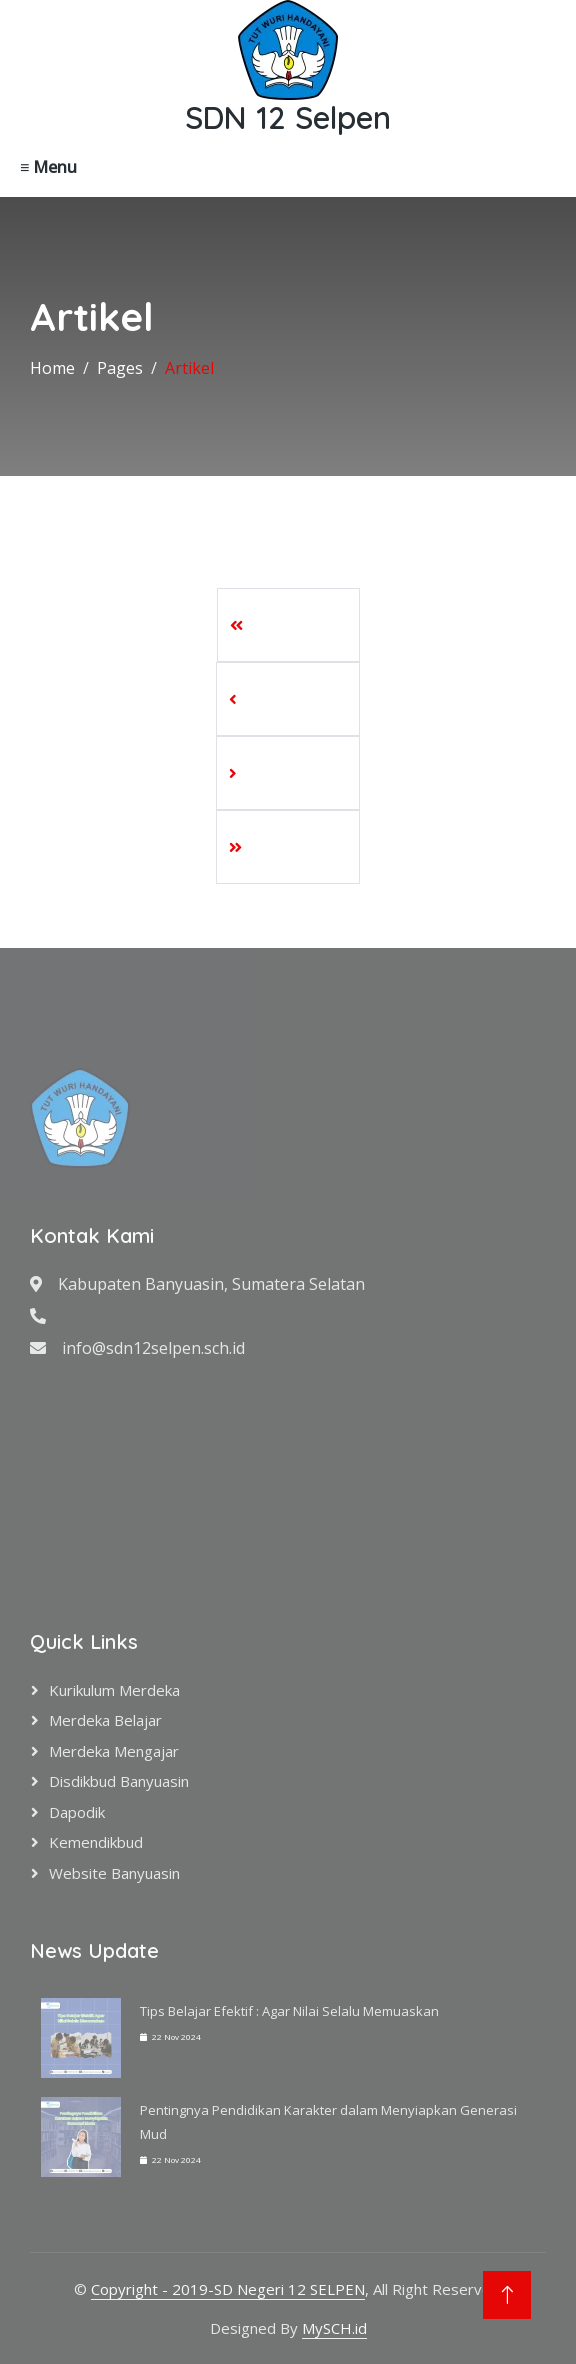 This screenshot has width=576, height=2364. What do you see at coordinates (77, 1812) in the screenshot?
I see `Dapodik` at bounding box center [77, 1812].